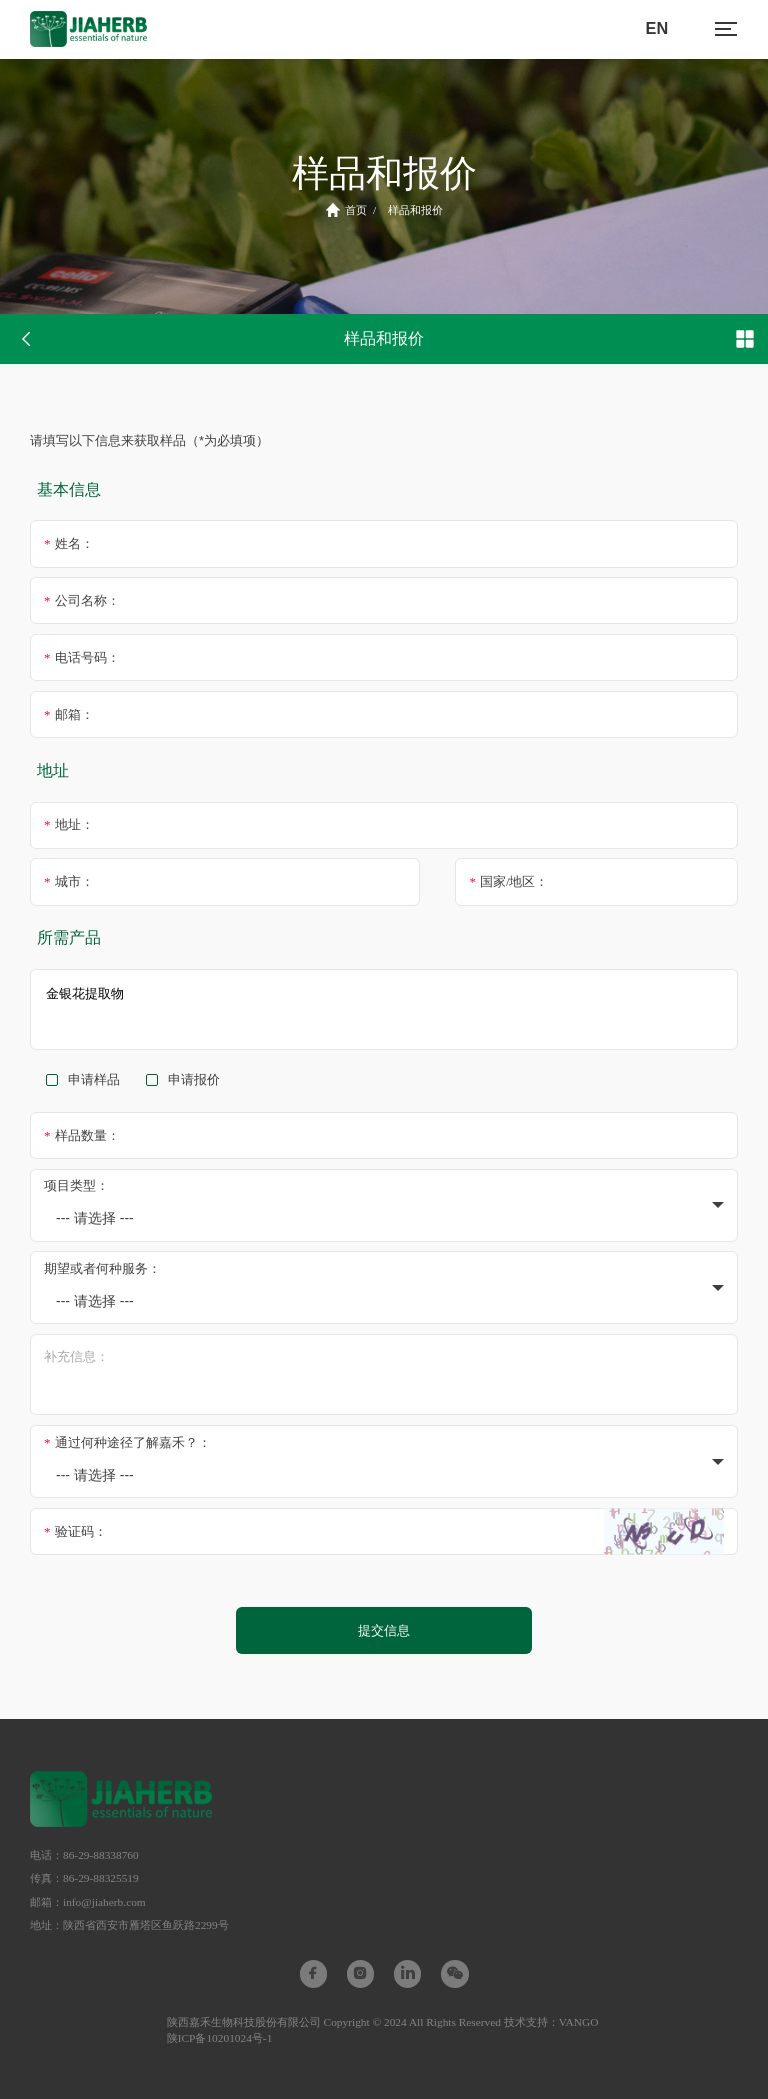  Describe the element at coordinates (94, 1080) in the screenshot. I see `申请样品` at that location.